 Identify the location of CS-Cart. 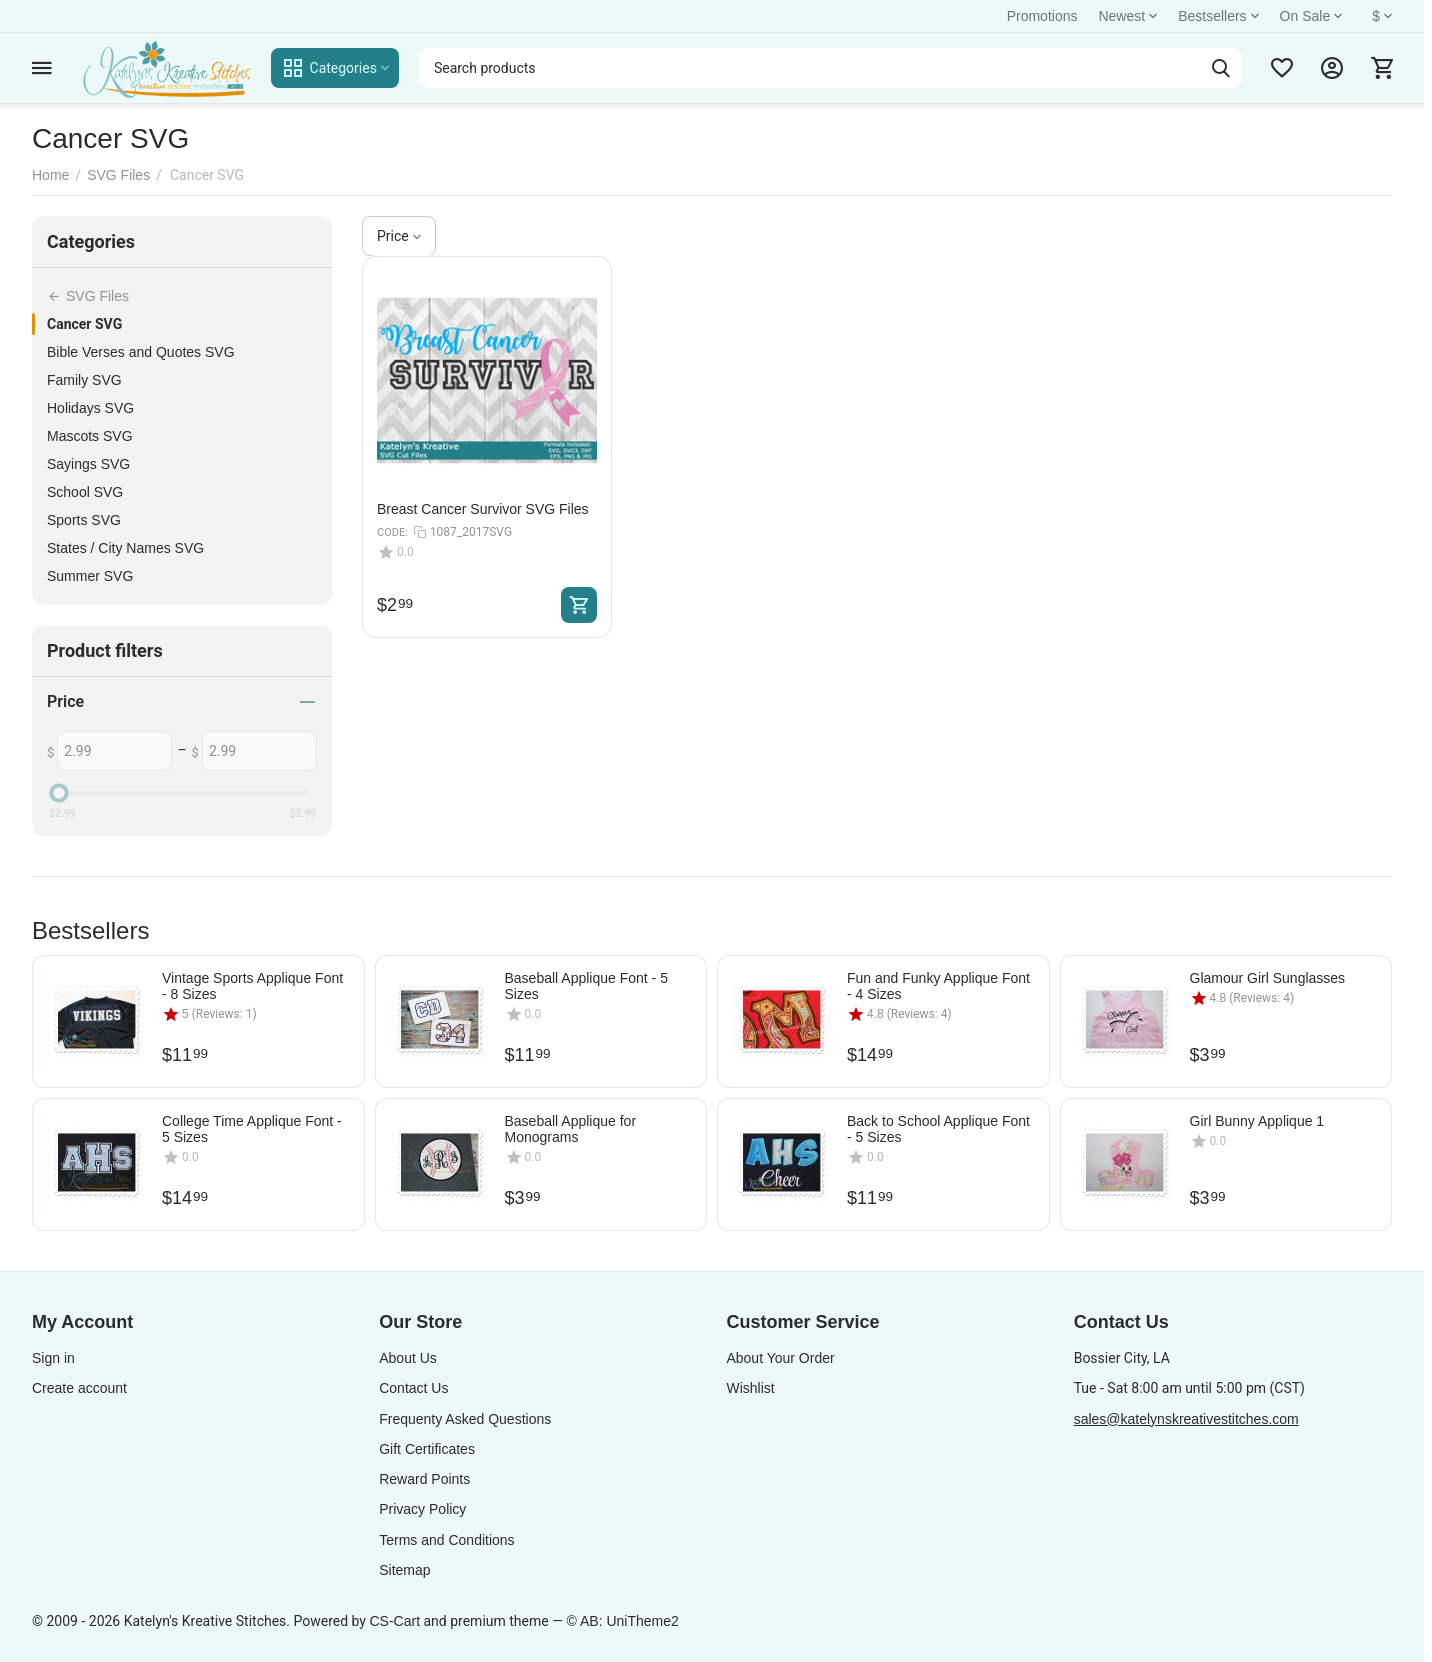
(394, 1621).